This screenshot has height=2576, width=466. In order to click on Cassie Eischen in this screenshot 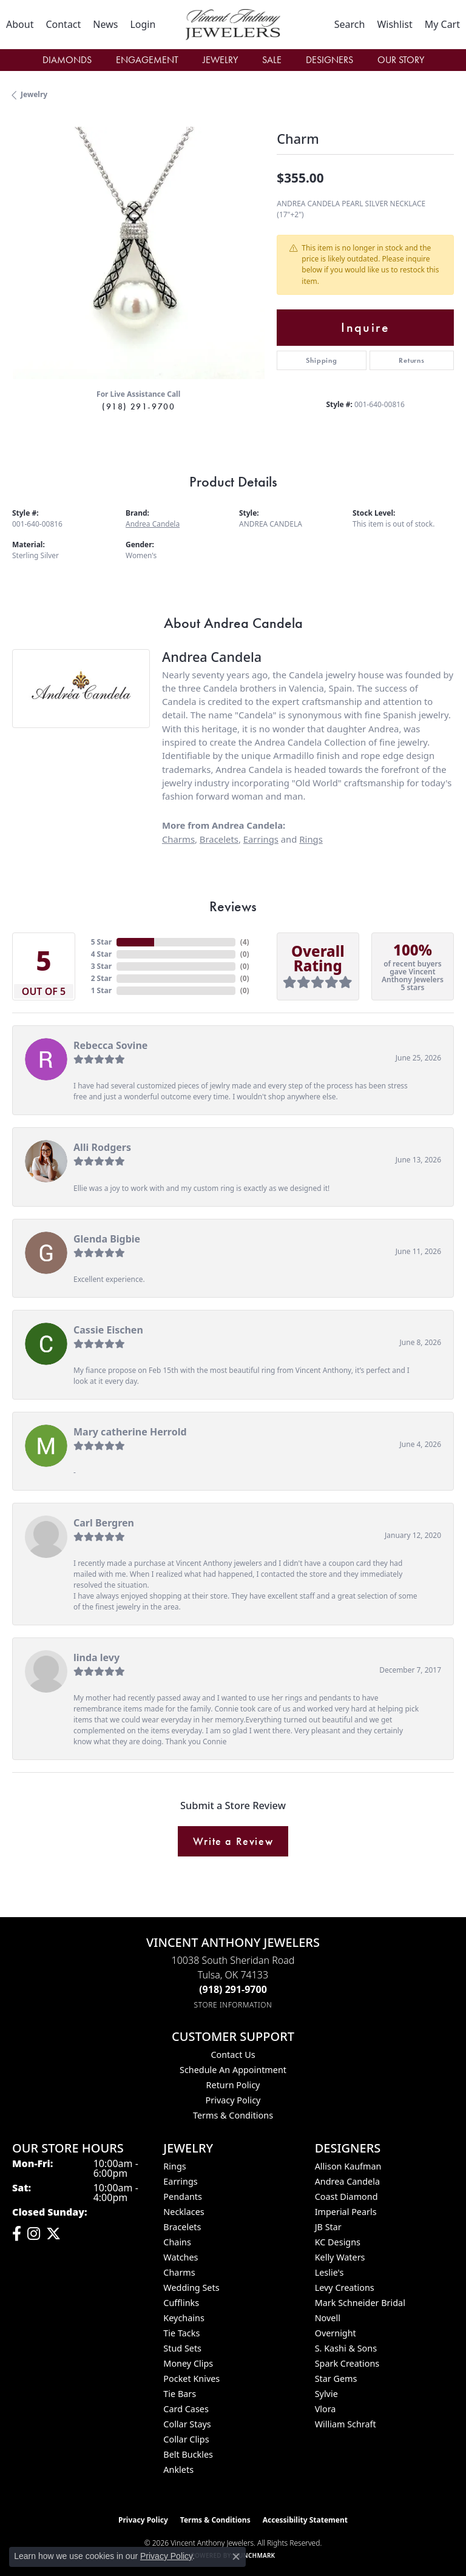, I will do `click(108, 1330)`.